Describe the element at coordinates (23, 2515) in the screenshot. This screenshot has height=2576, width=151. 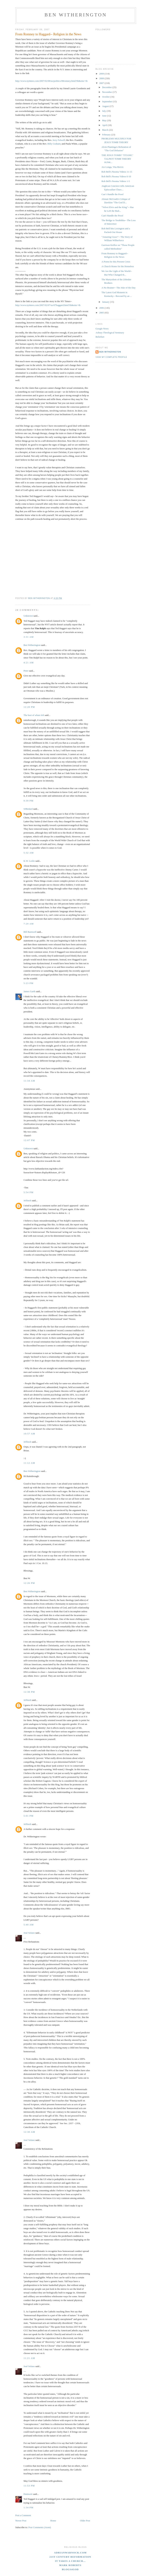
I see `Post a Comment` at that location.